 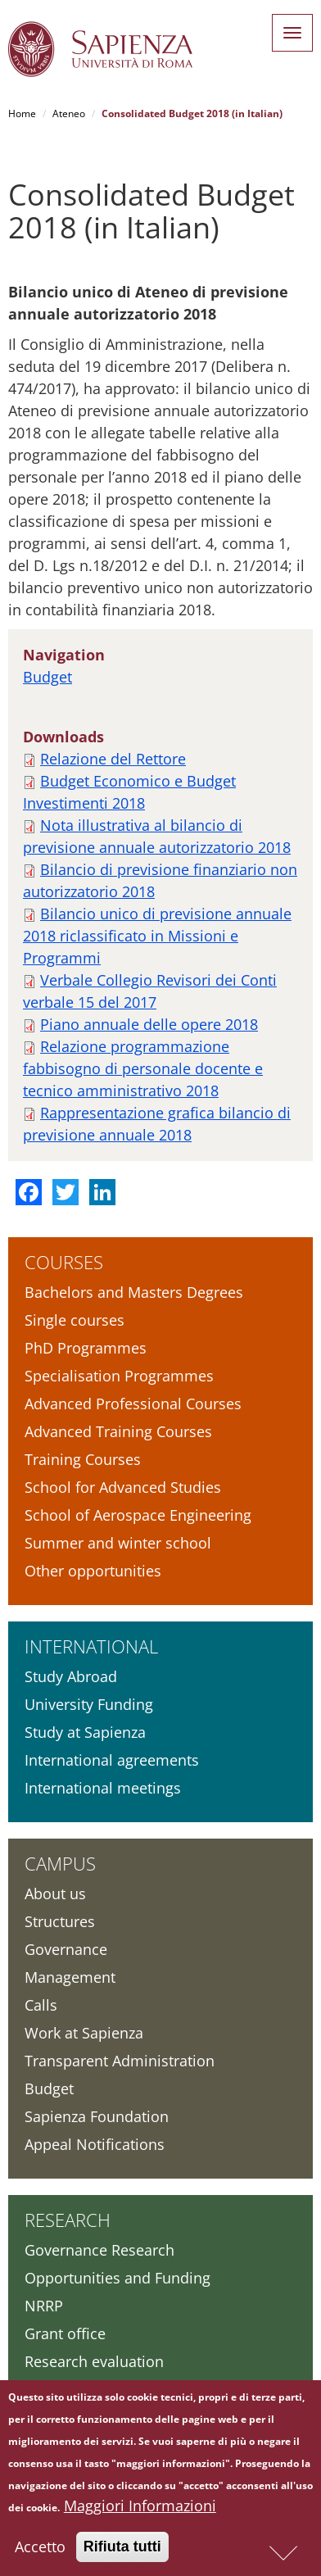 What do you see at coordinates (55, 1893) in the screenshot?
I see `About us` at bounding box center [55, 1893].